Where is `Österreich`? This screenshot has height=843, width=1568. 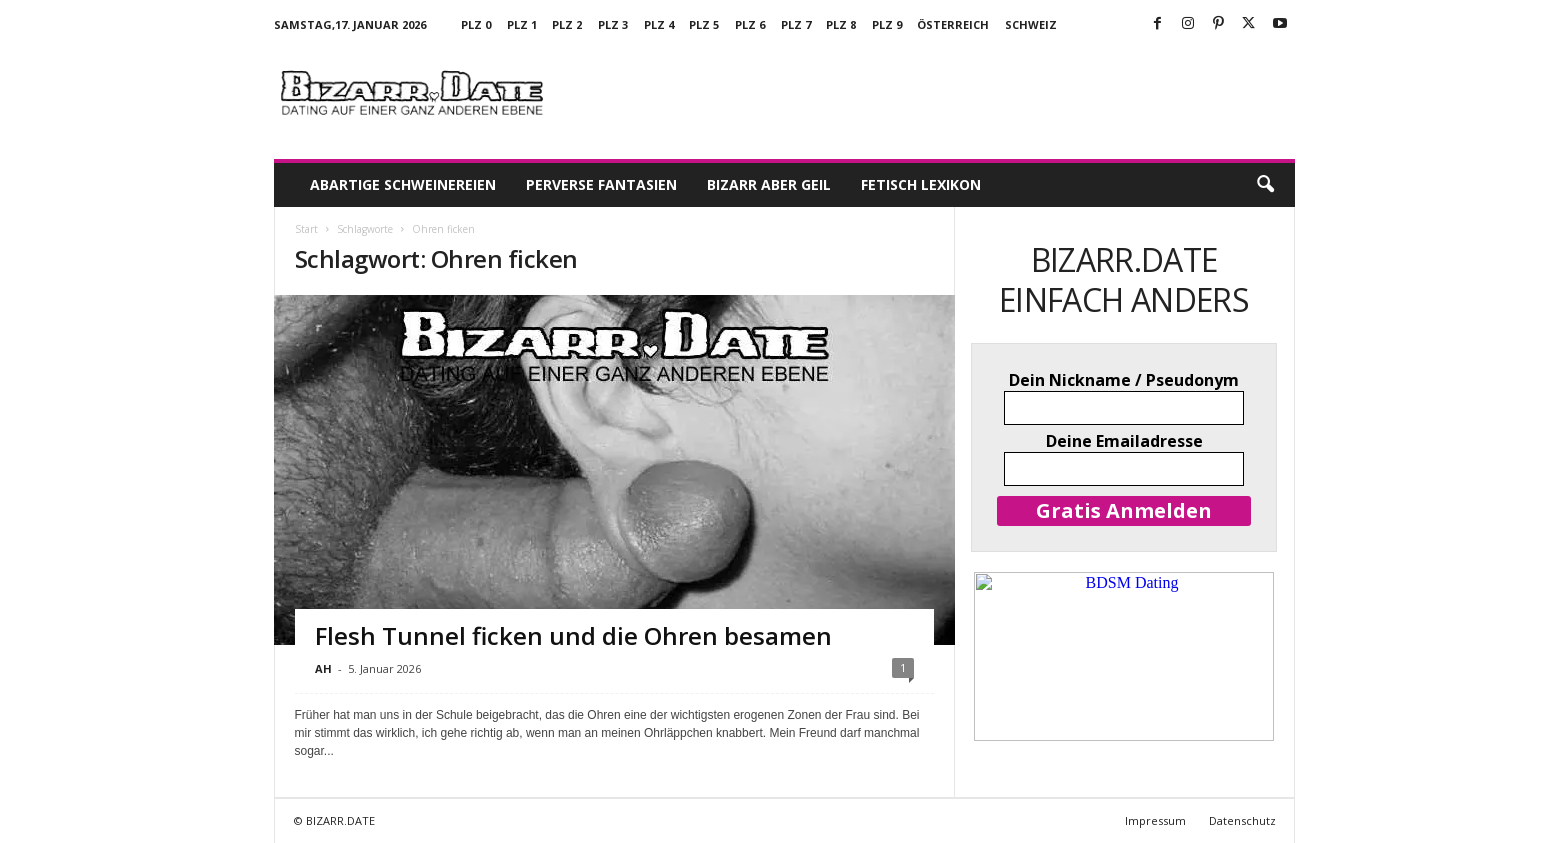 Österreich is located at coordinates (953, 24).